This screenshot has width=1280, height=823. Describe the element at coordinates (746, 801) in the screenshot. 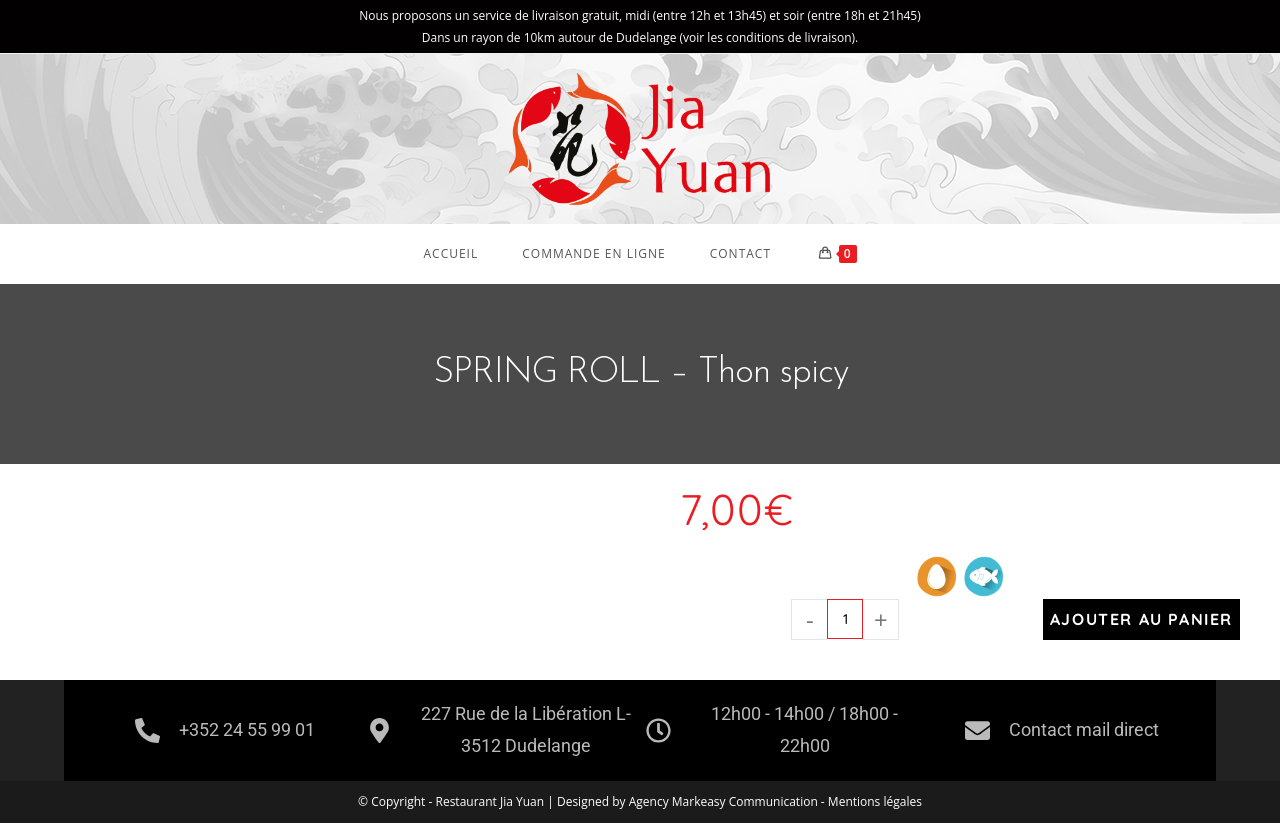

I see `Markeasy Communication` at that location.